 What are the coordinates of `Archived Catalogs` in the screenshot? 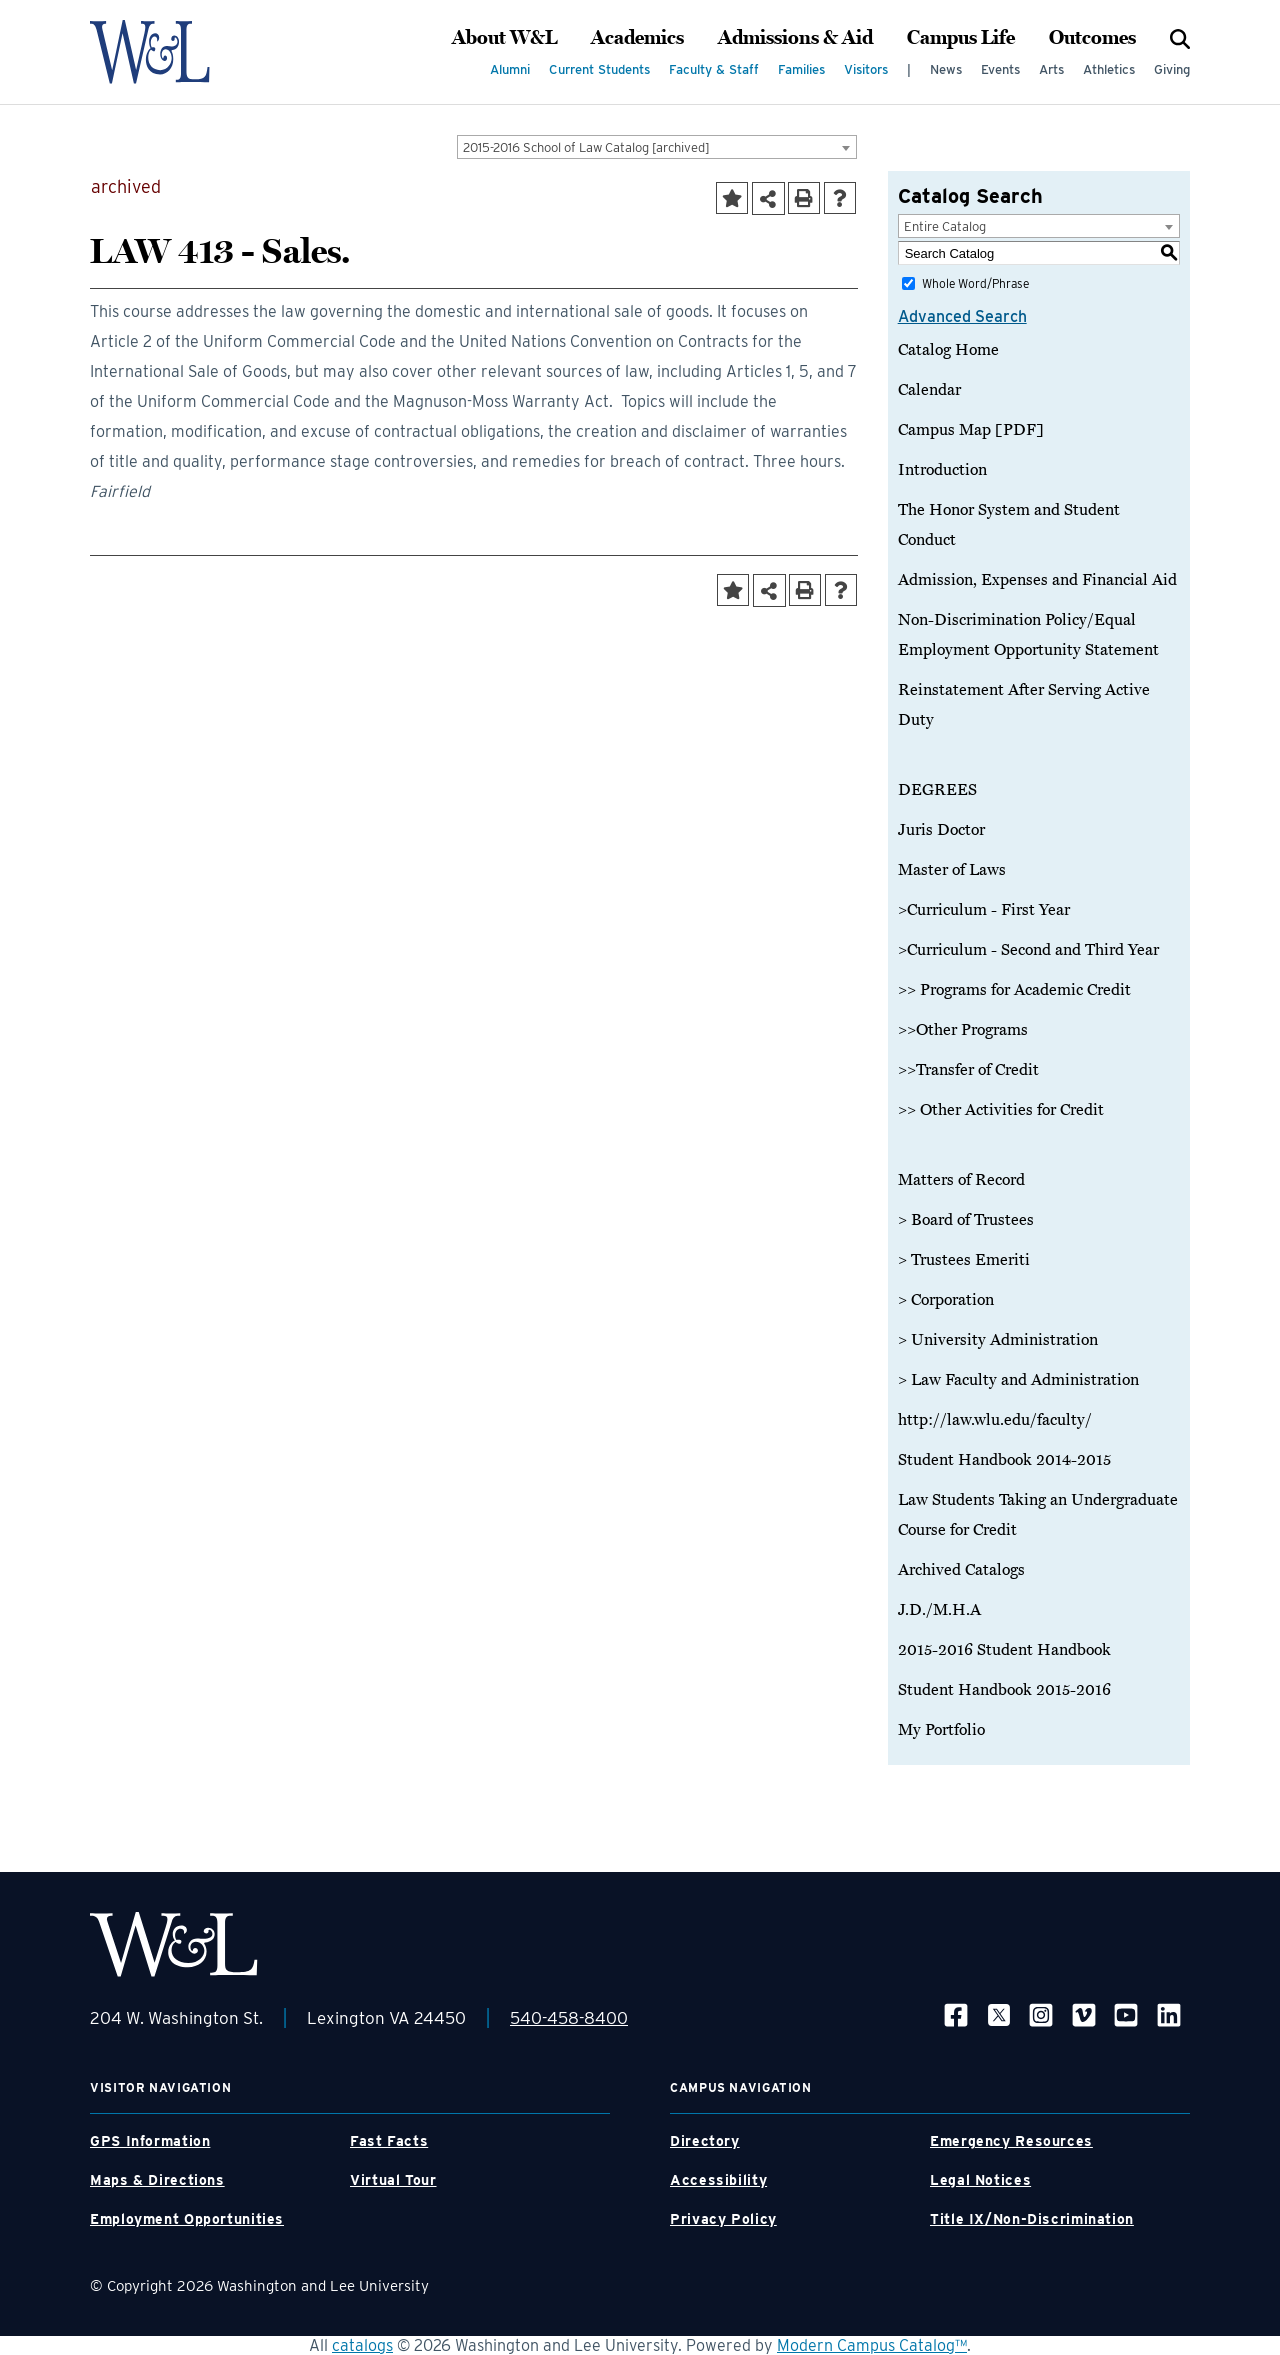 It's located at (961, 1570).